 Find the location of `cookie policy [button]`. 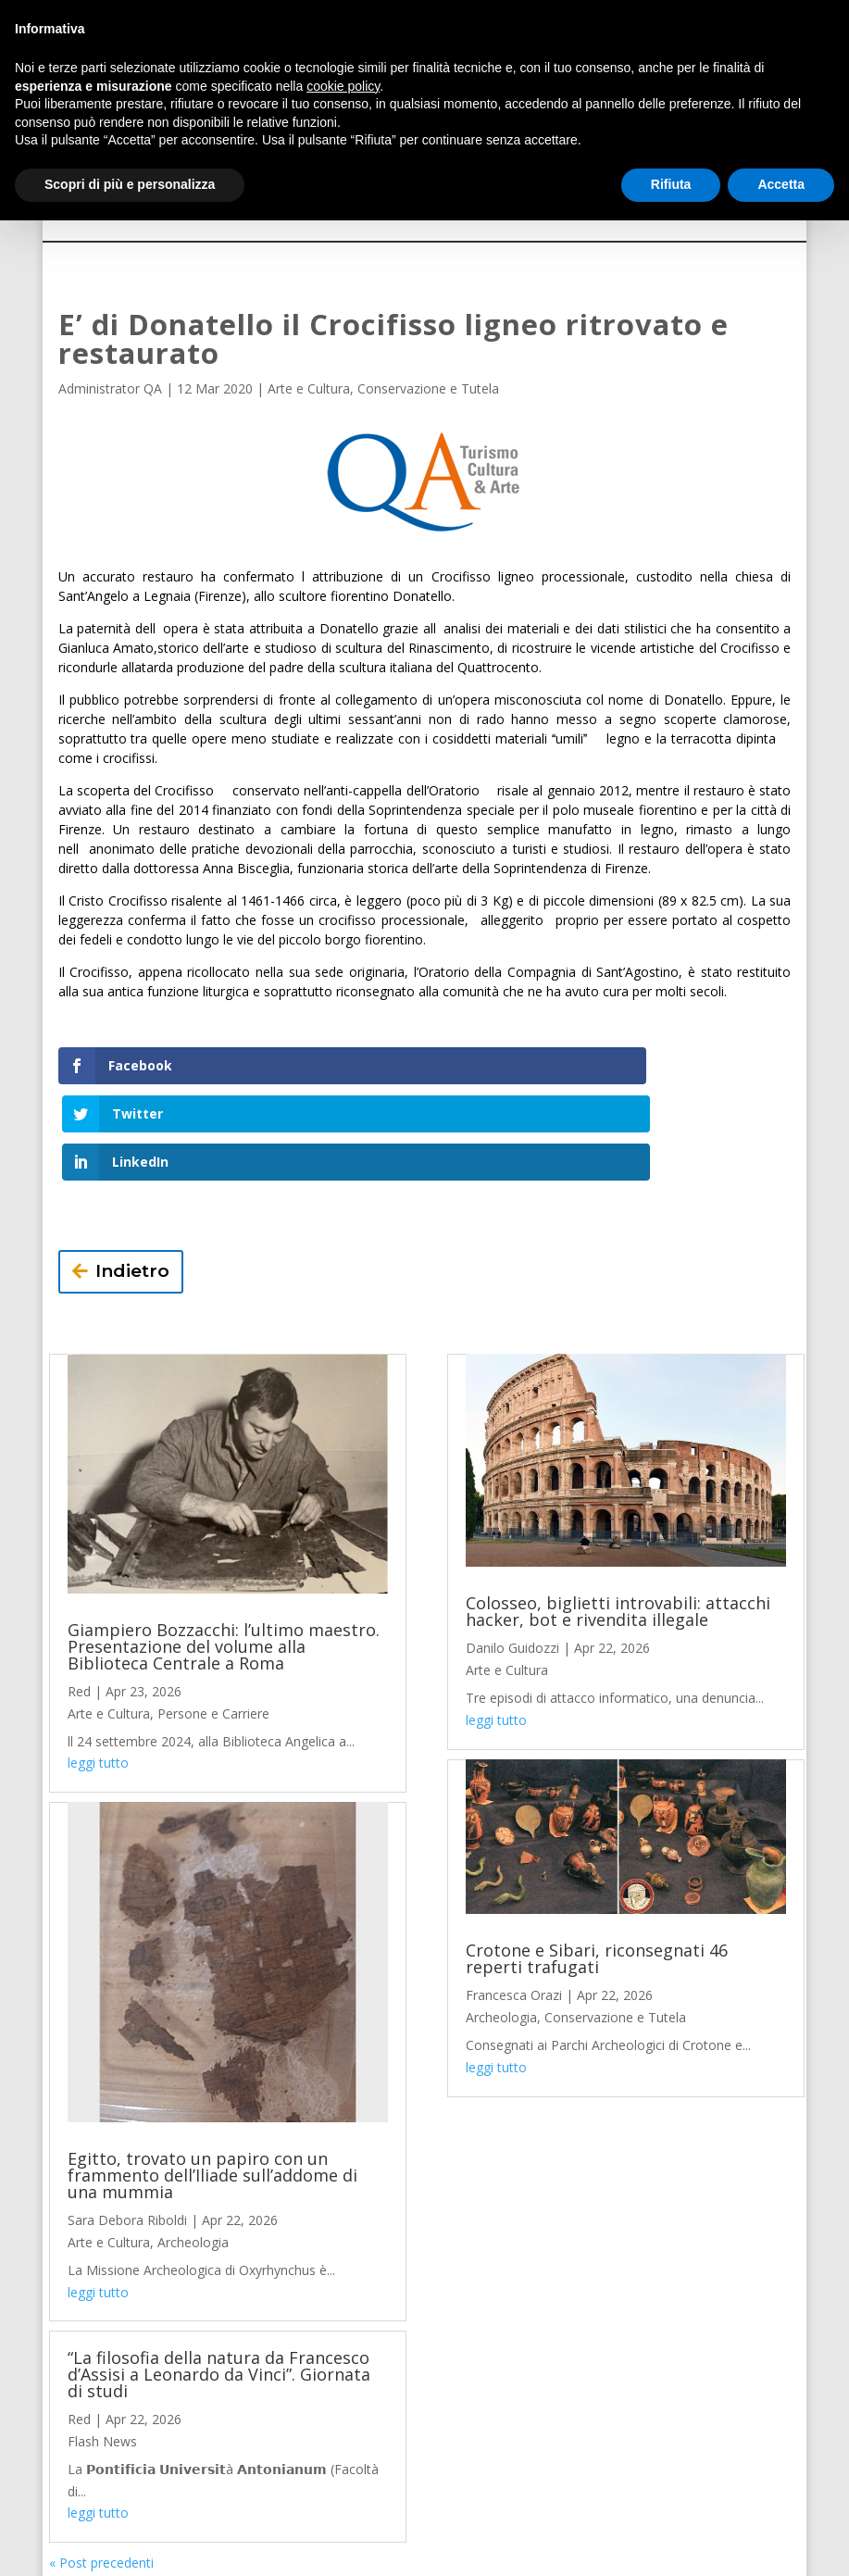

cookie policy [button] is located at coordinates (343, 86).